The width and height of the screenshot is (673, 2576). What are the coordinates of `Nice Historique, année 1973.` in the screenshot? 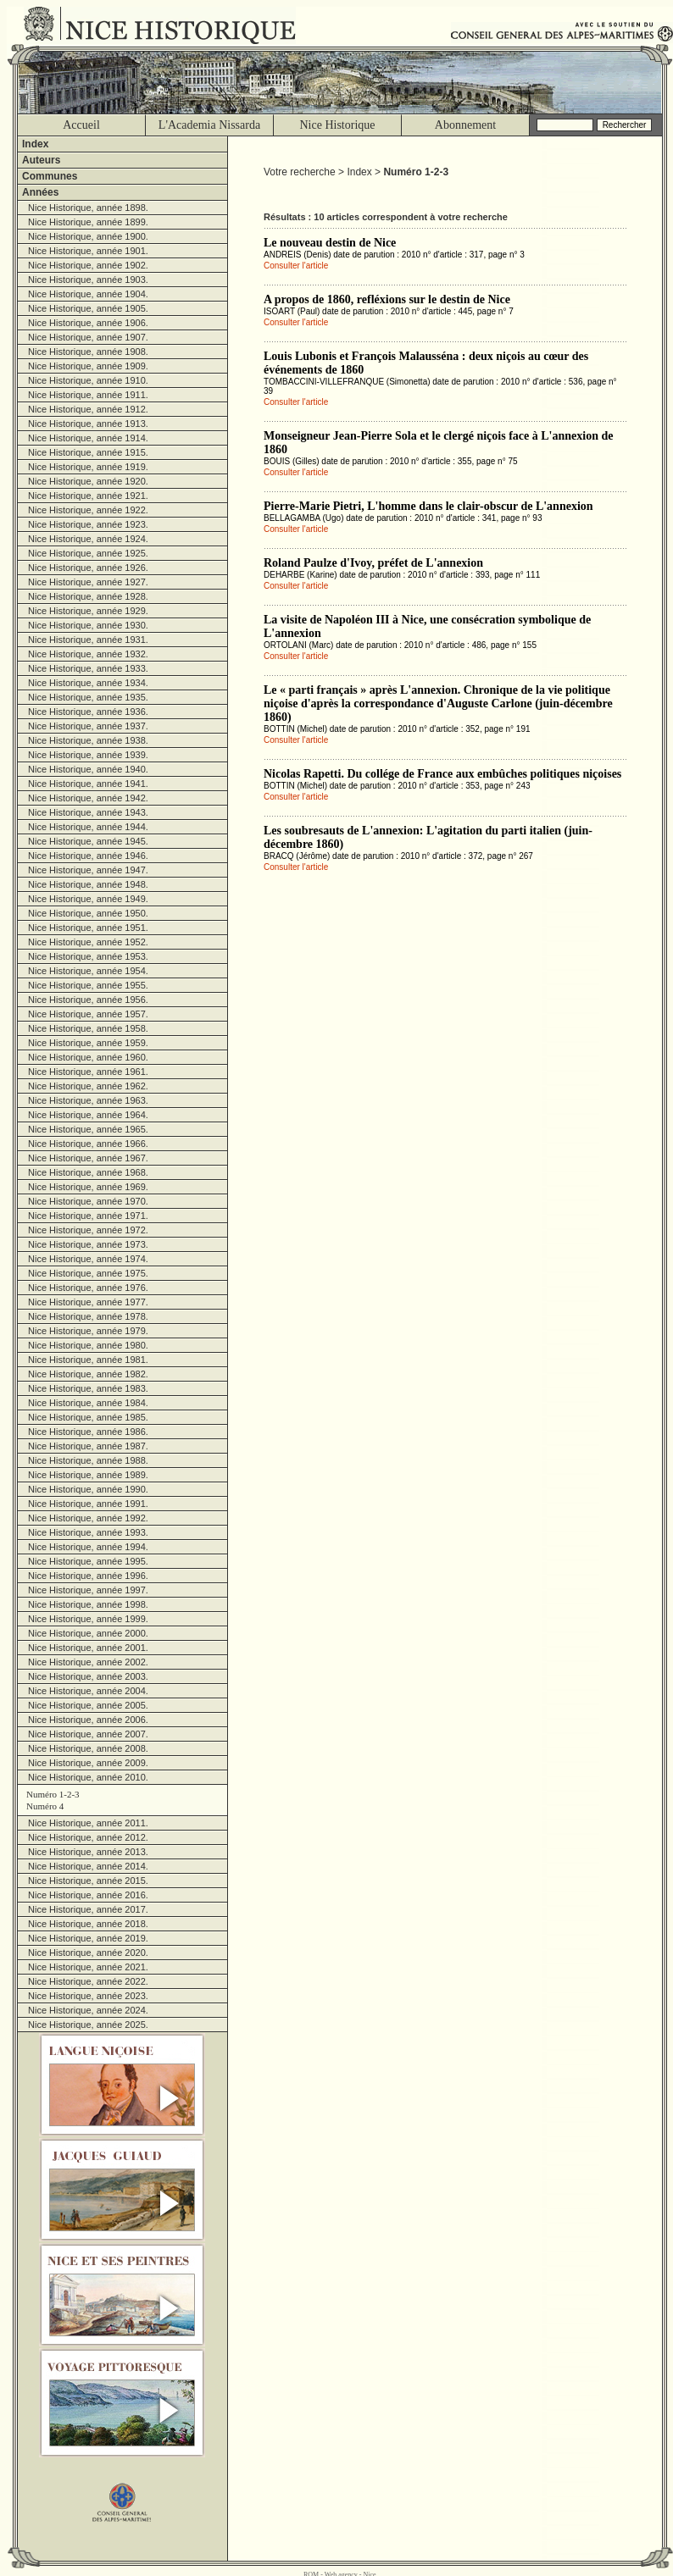 It's located at (88, 1244).